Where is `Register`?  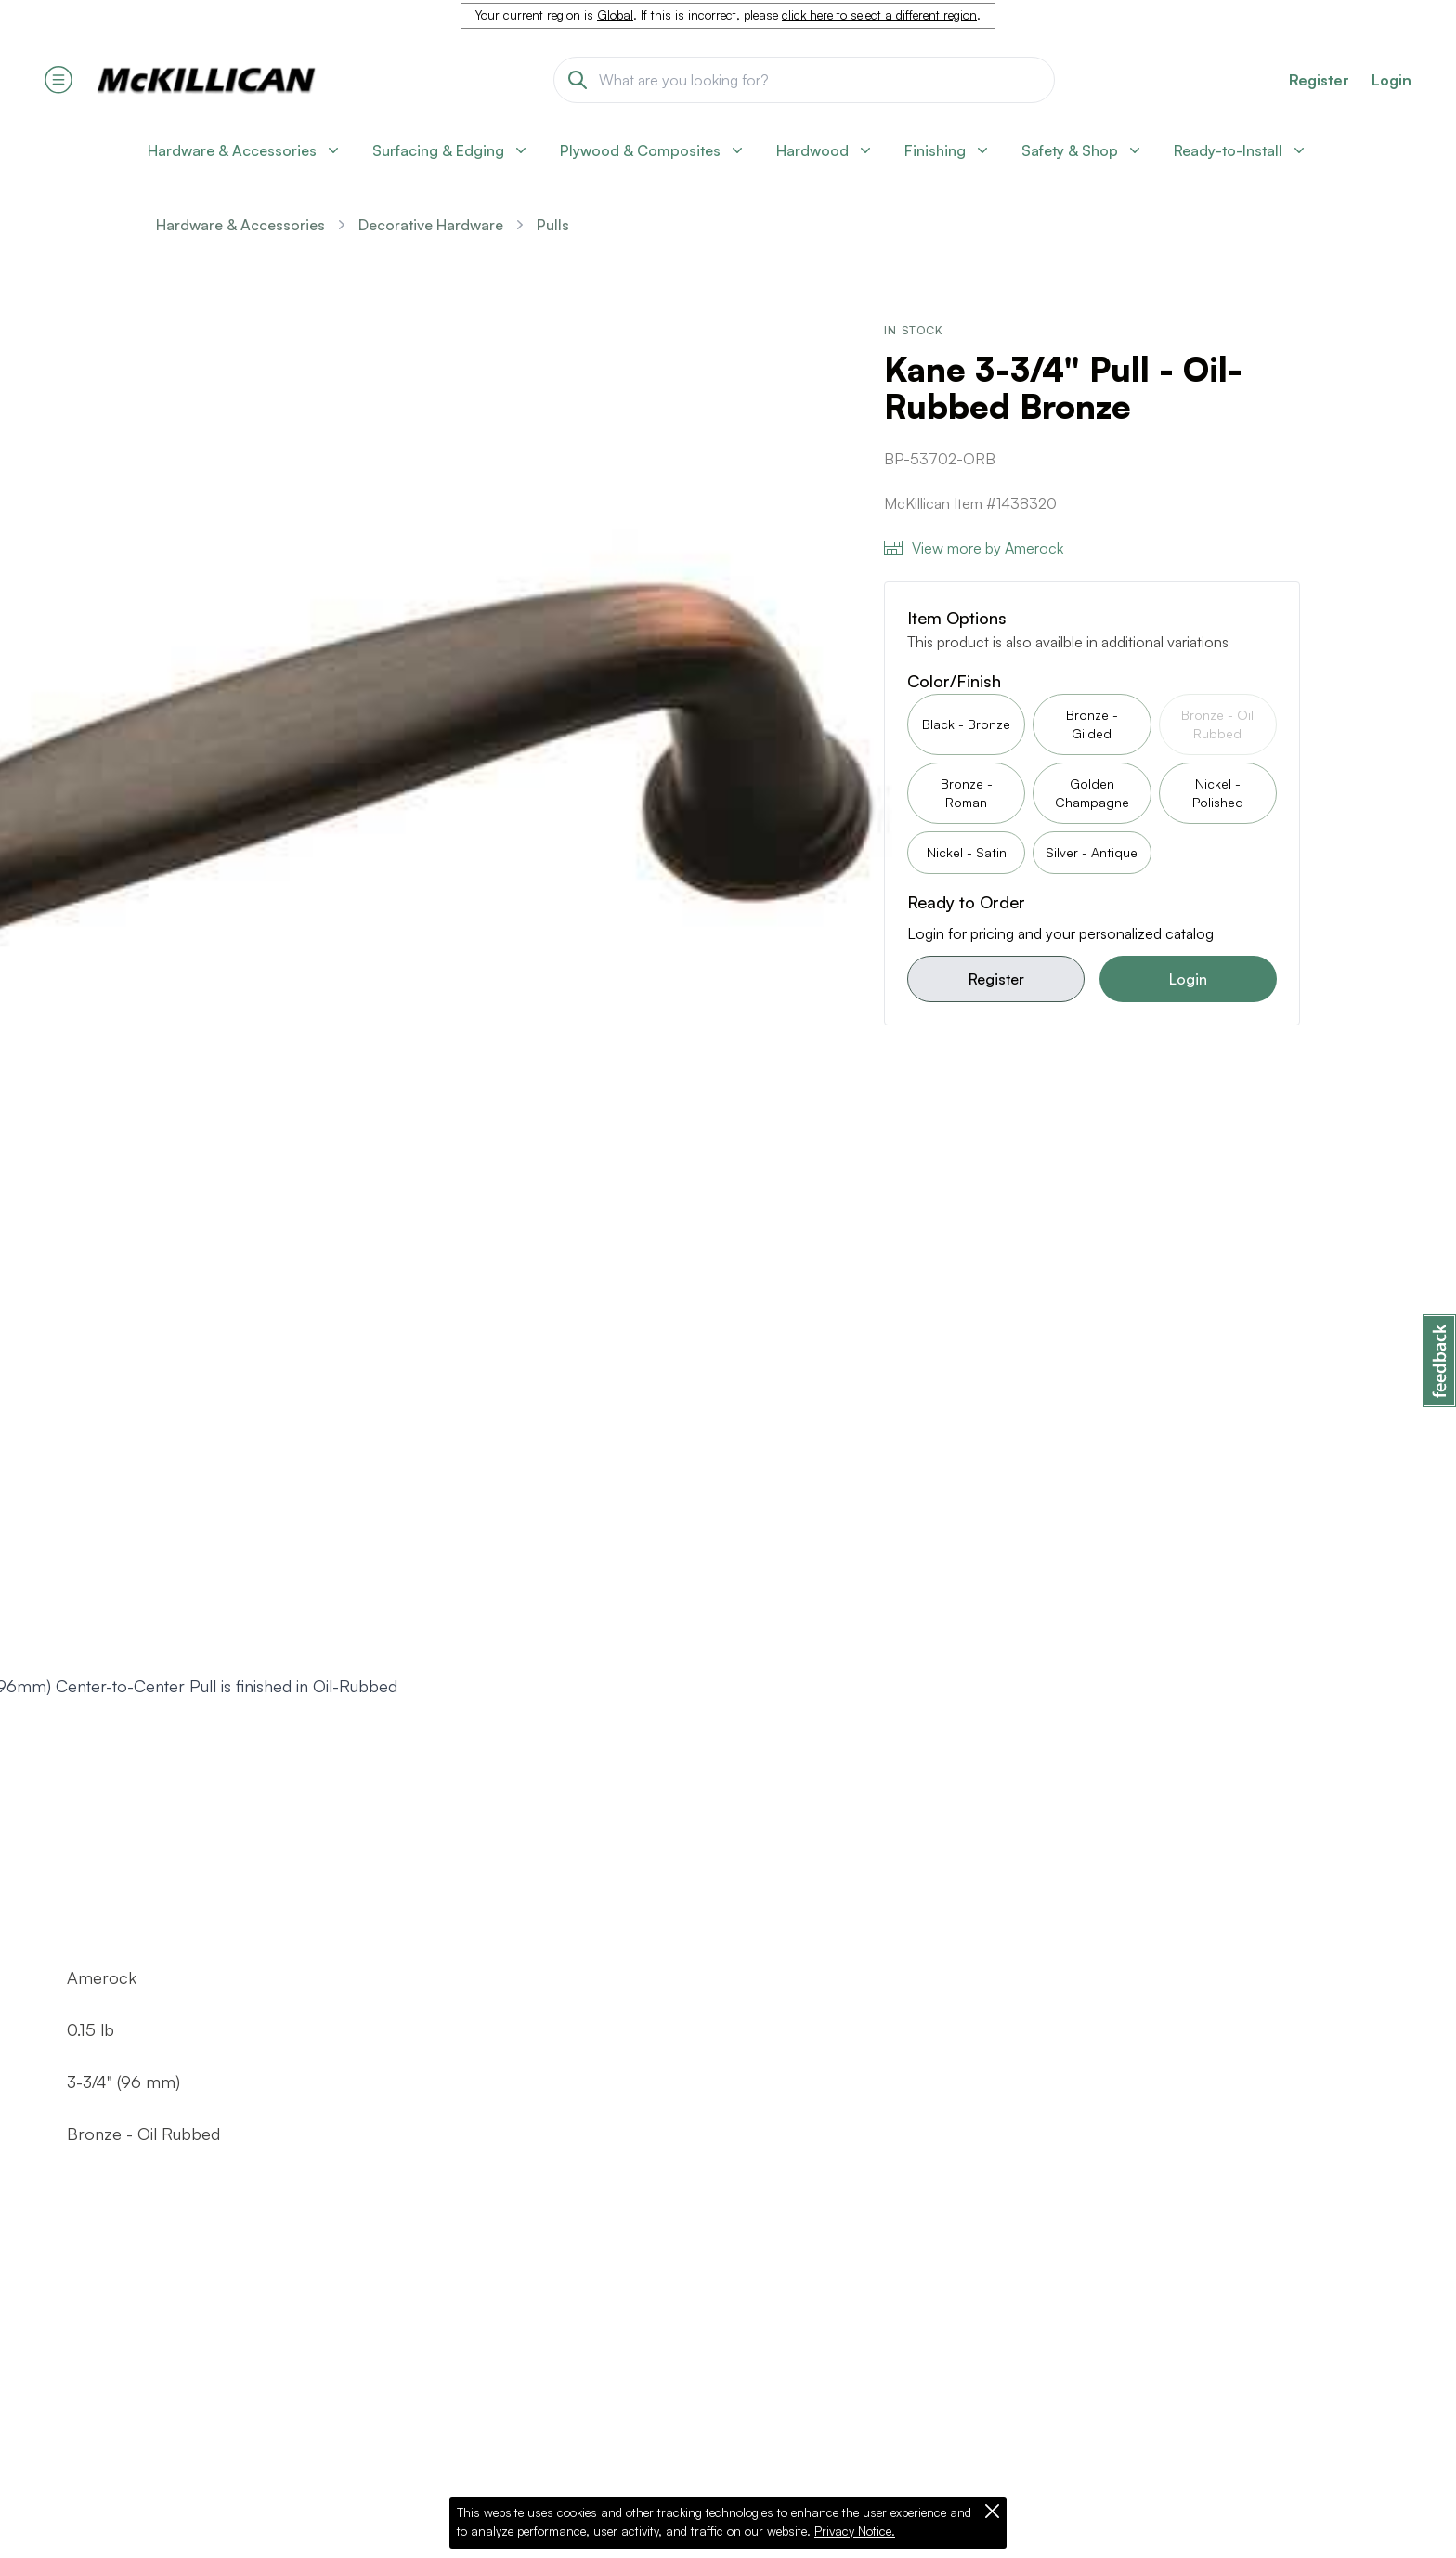 Register is located at coordinates (996, 979).